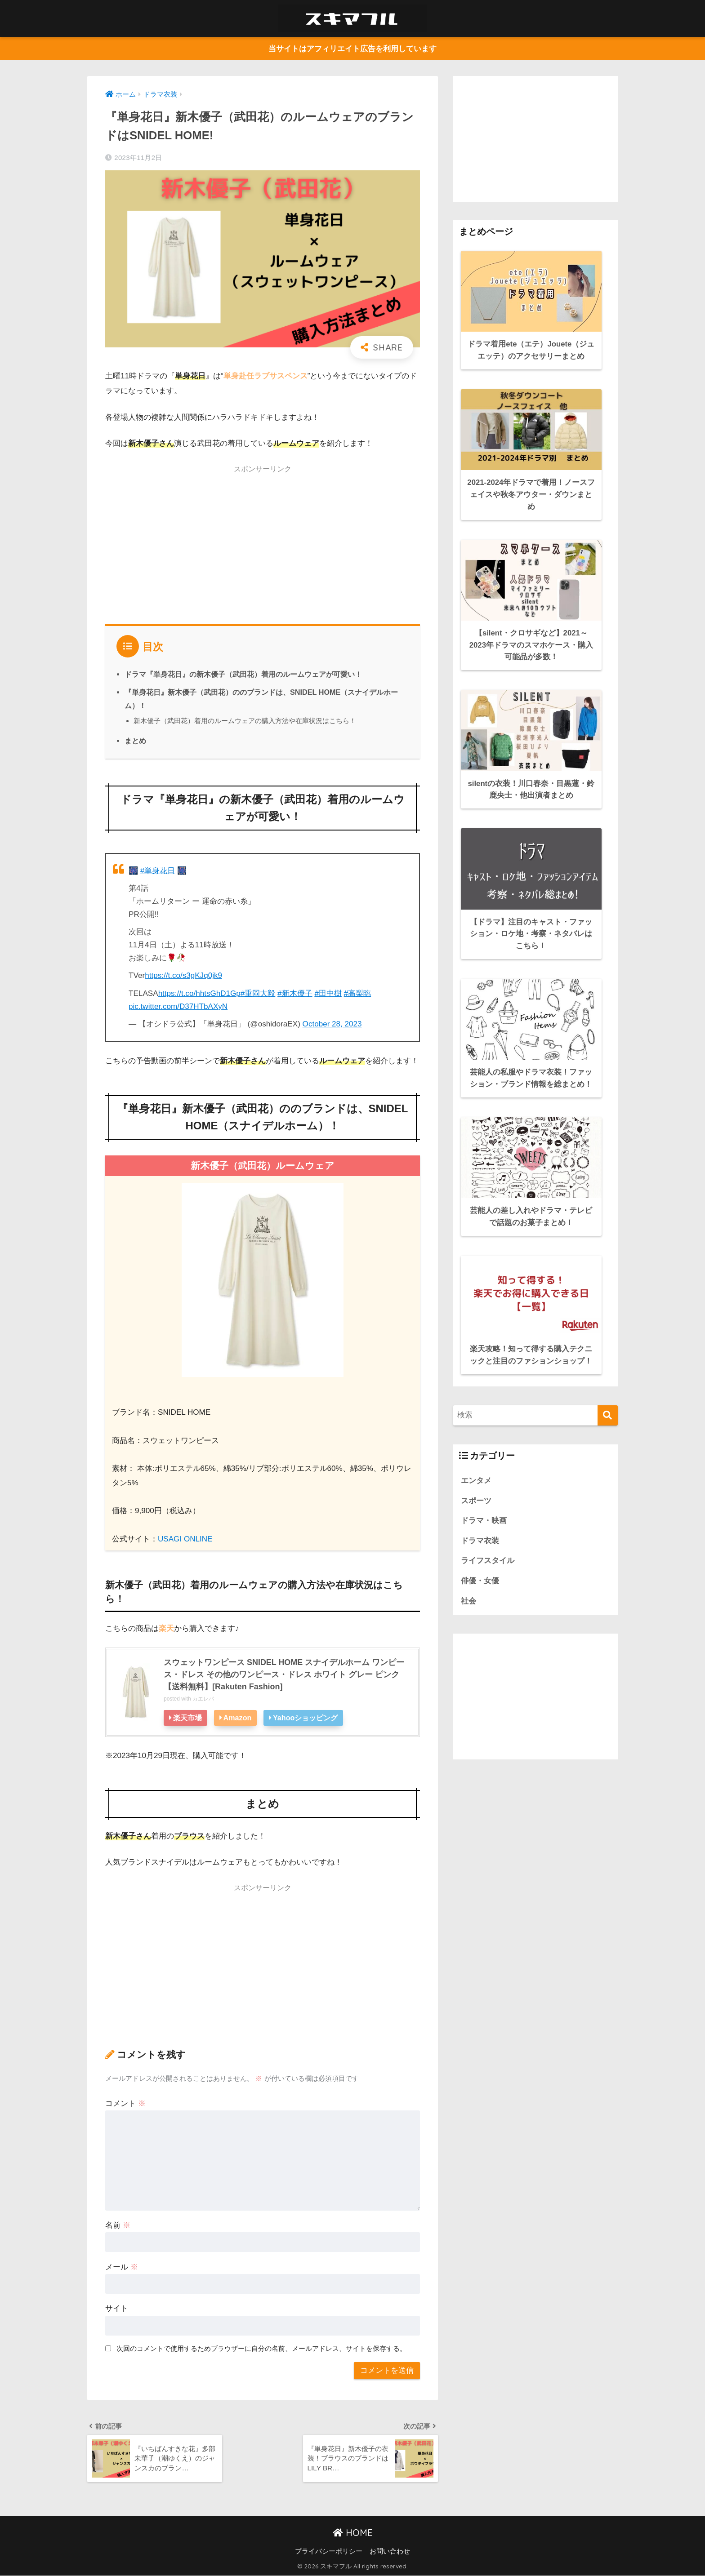  Describe the element at coordinates (476, 1496) in the screenshot. I see `スポーツ` at that location.